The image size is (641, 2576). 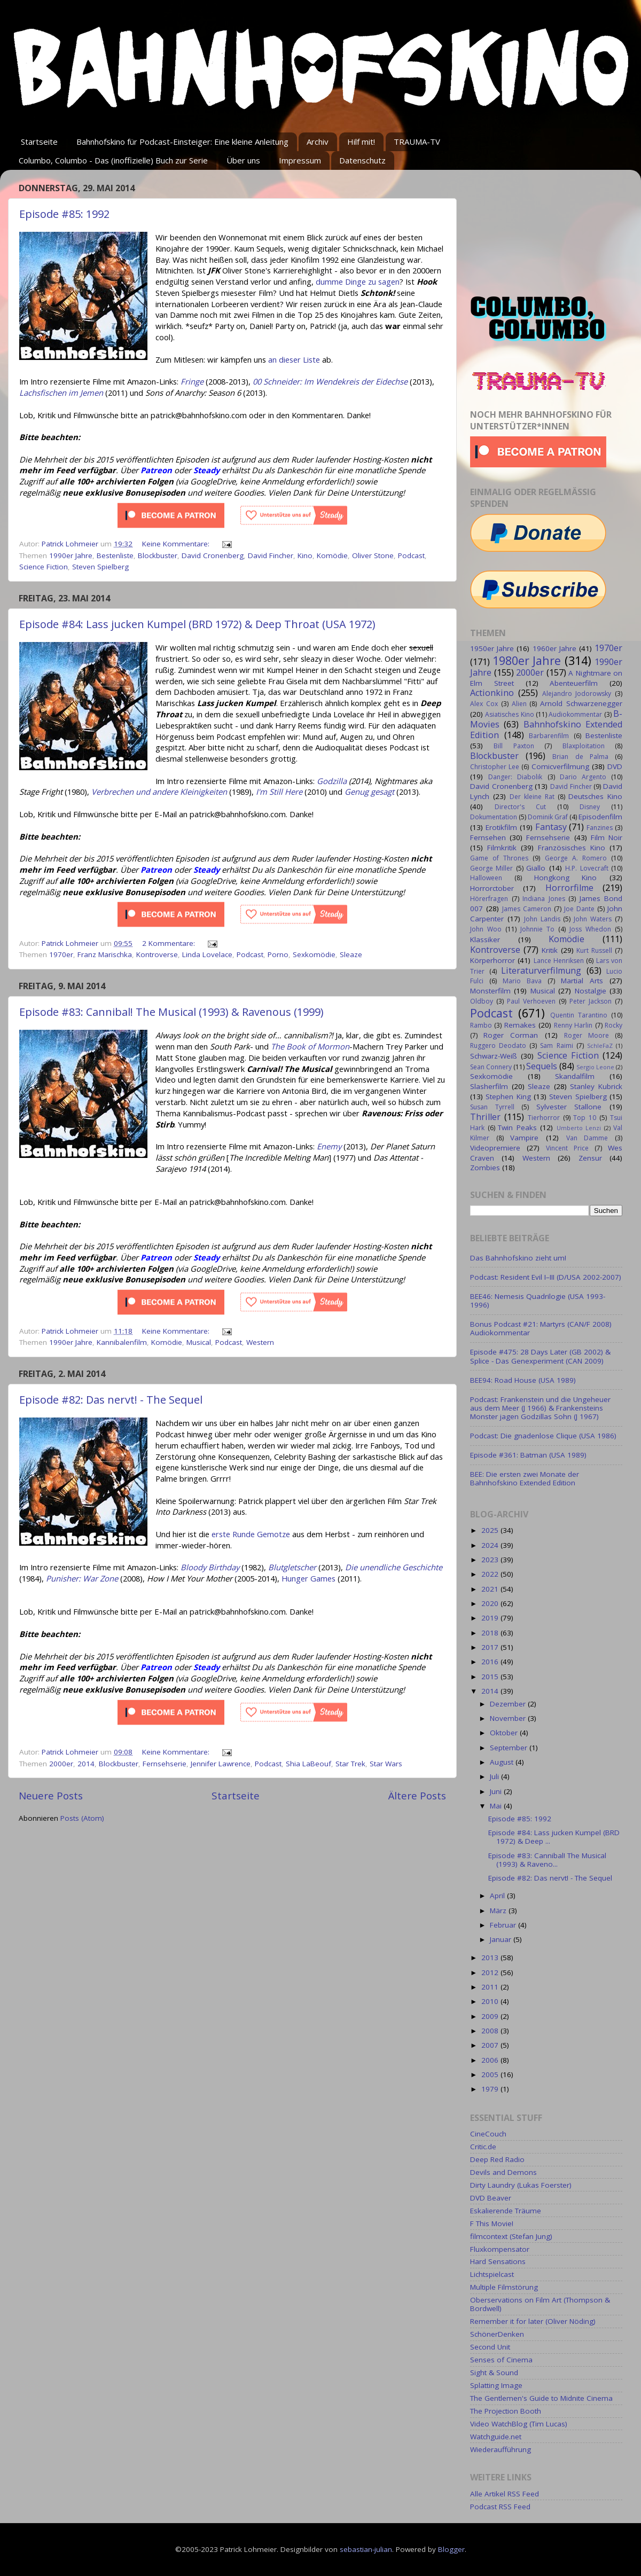 I want to click on Körperhorror, so click(x=492, y=960).